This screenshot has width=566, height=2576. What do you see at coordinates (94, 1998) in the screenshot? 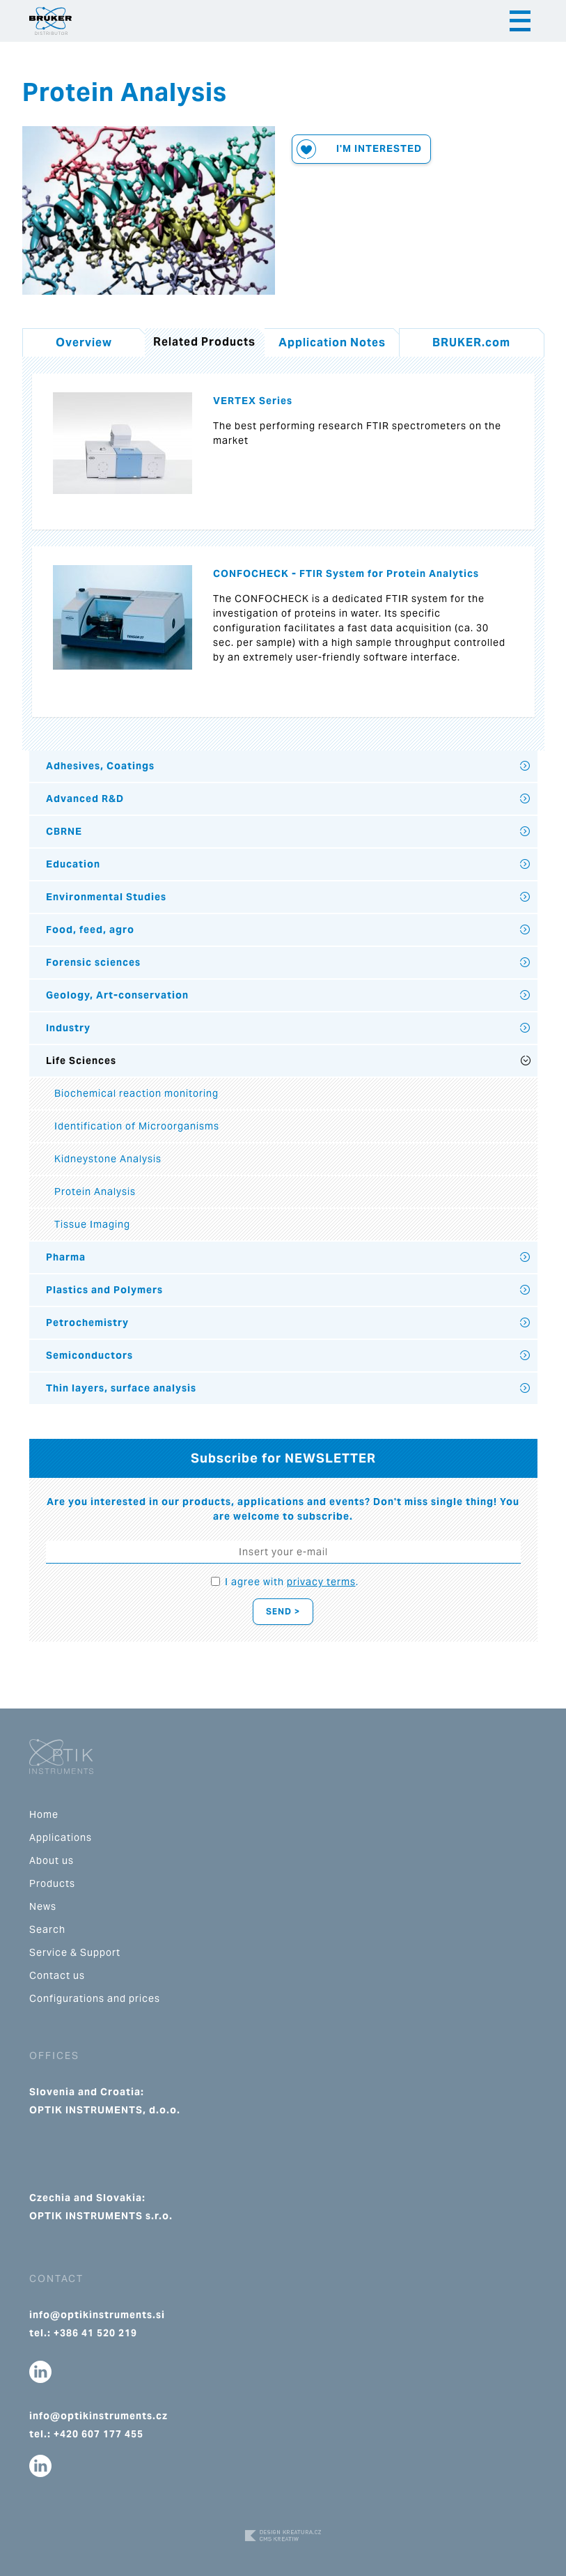
I see `Configurations and prices` at bounding box center [94, 1998].